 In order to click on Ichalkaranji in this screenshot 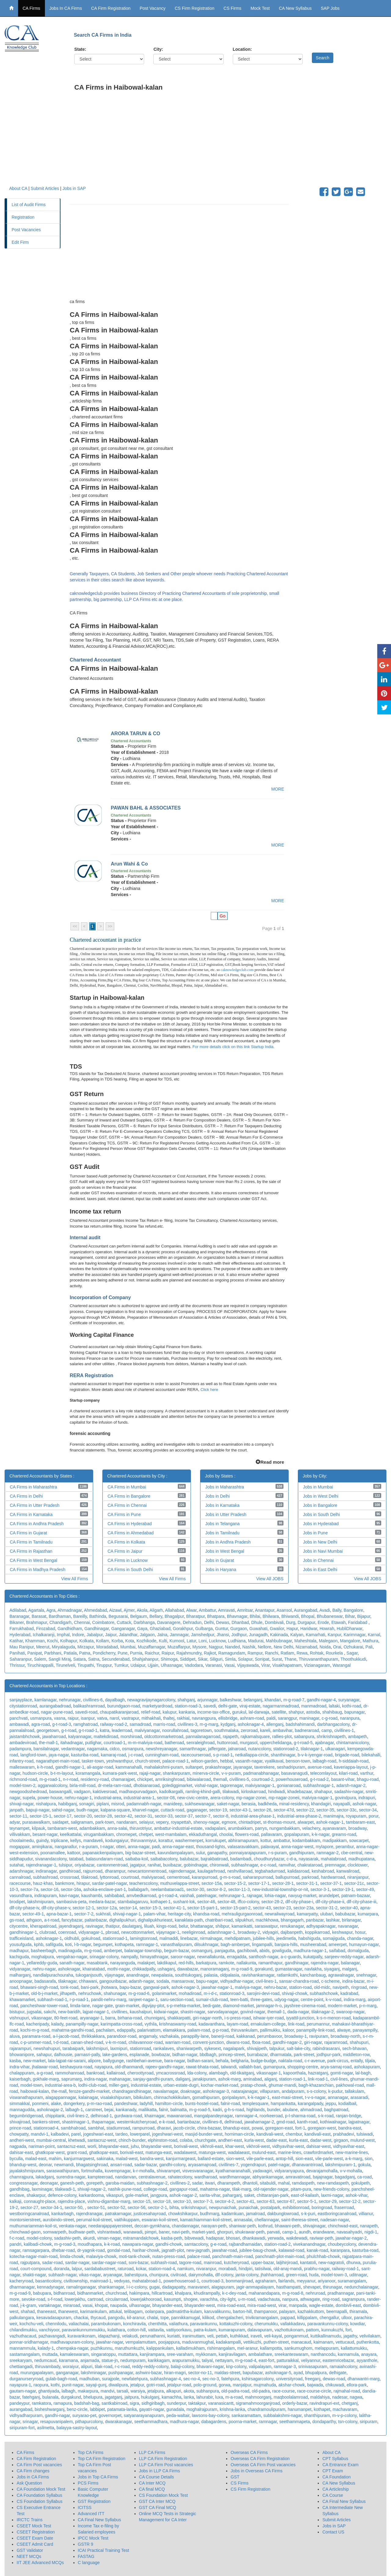, I will do `click(43, 1634)`.